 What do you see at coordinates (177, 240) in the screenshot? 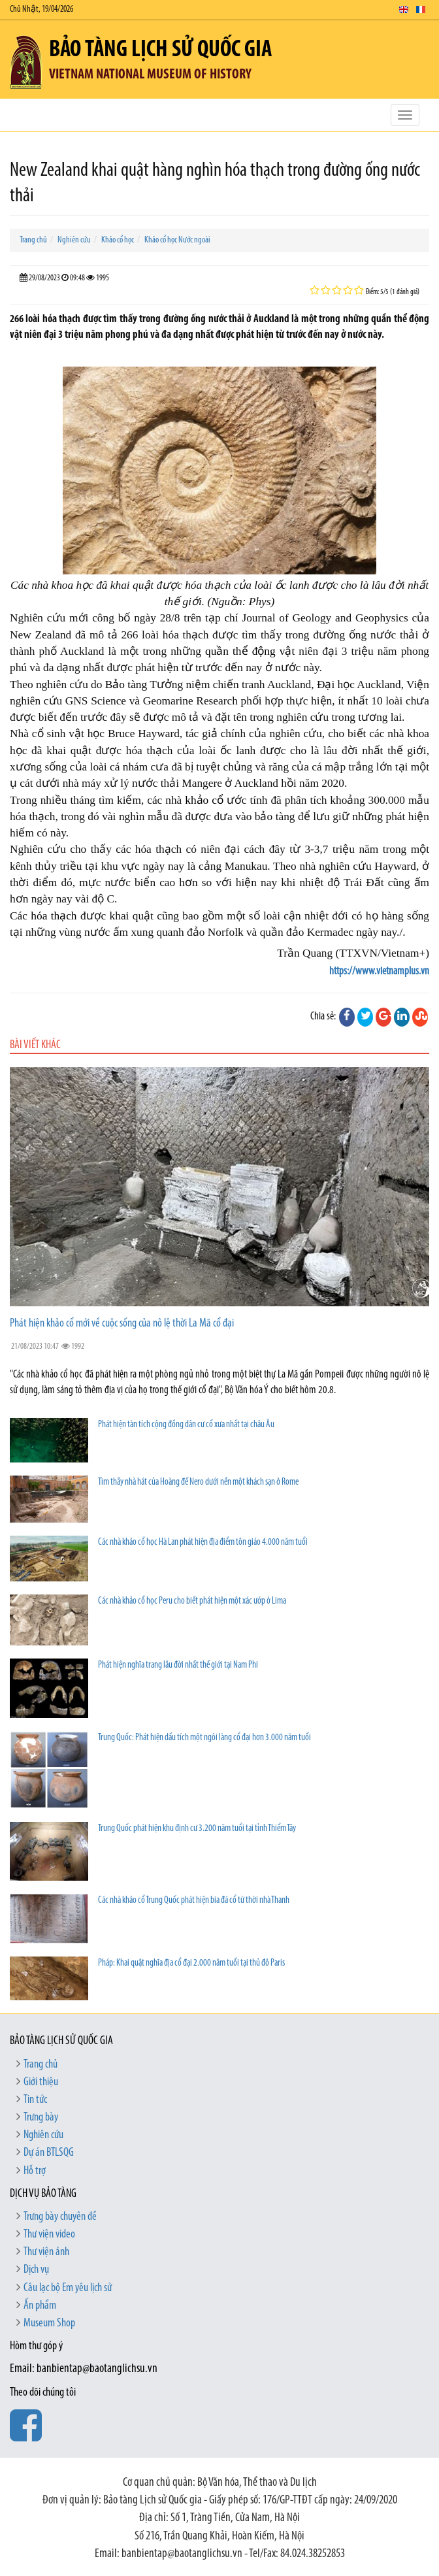
I see `Khảo cổ học Nước ngoài` at bounding box center [177, 240].